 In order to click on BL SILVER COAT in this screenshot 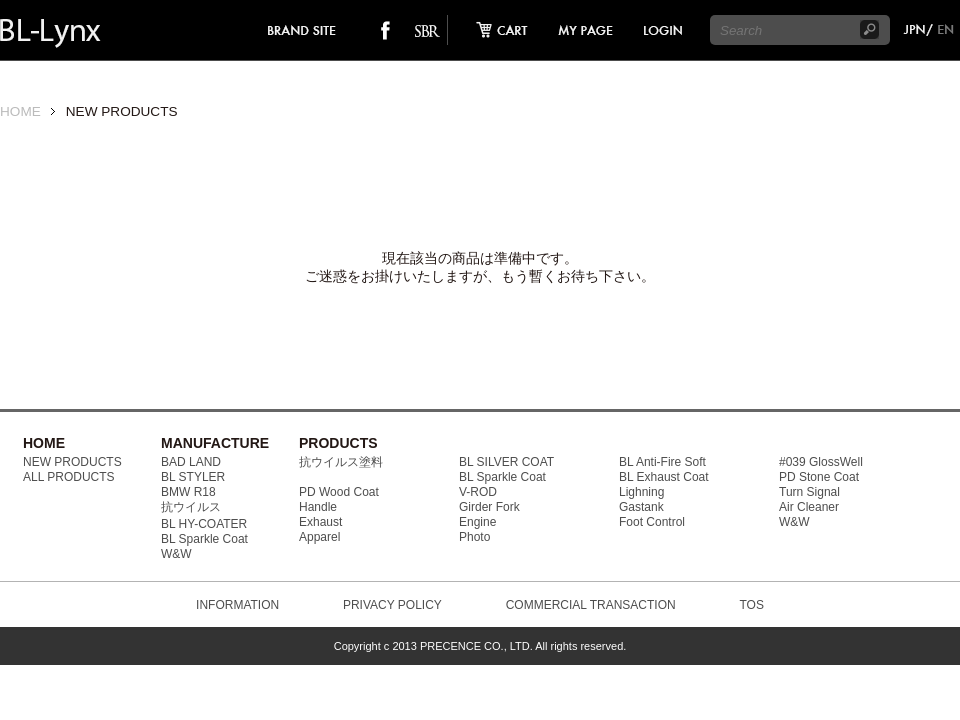, I will do `click(506, 462)`.